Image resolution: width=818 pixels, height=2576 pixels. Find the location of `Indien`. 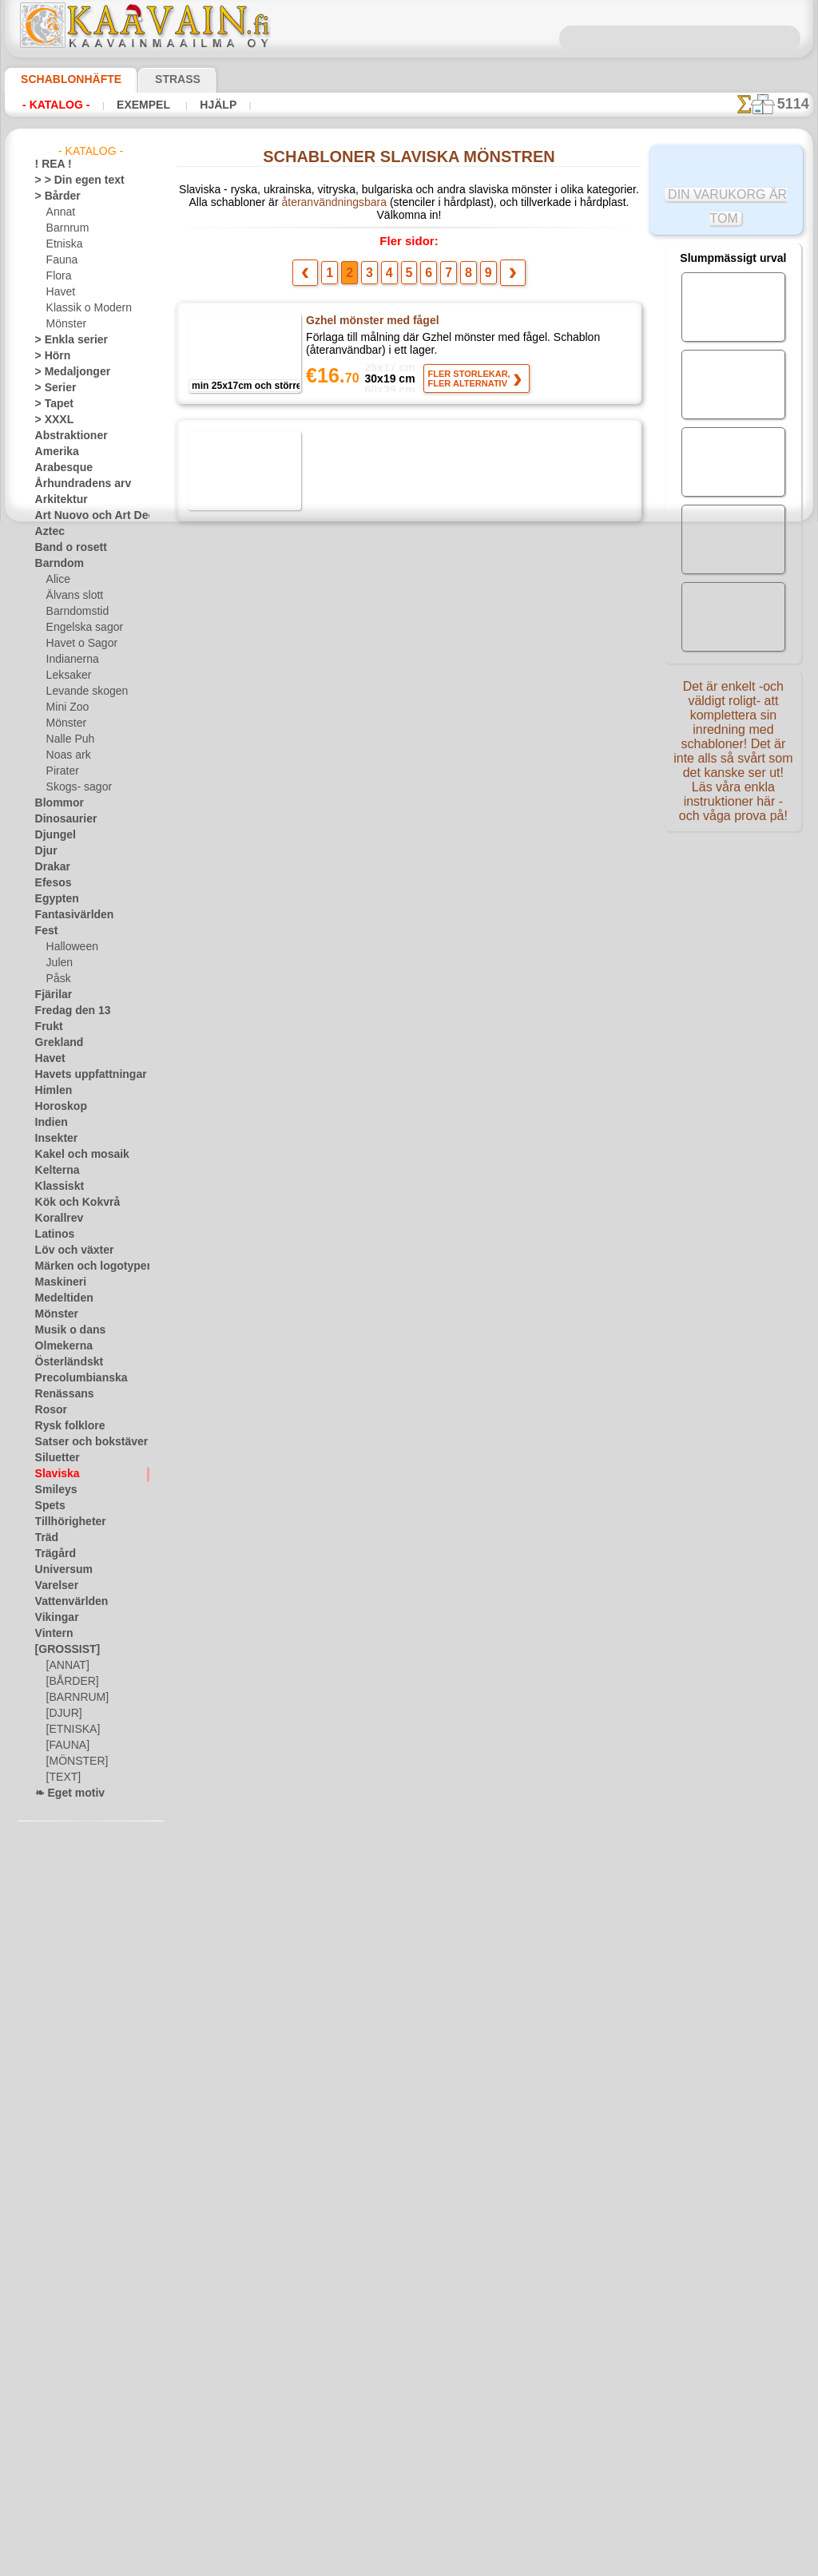

Indien is located at coordinates (48, 1123).